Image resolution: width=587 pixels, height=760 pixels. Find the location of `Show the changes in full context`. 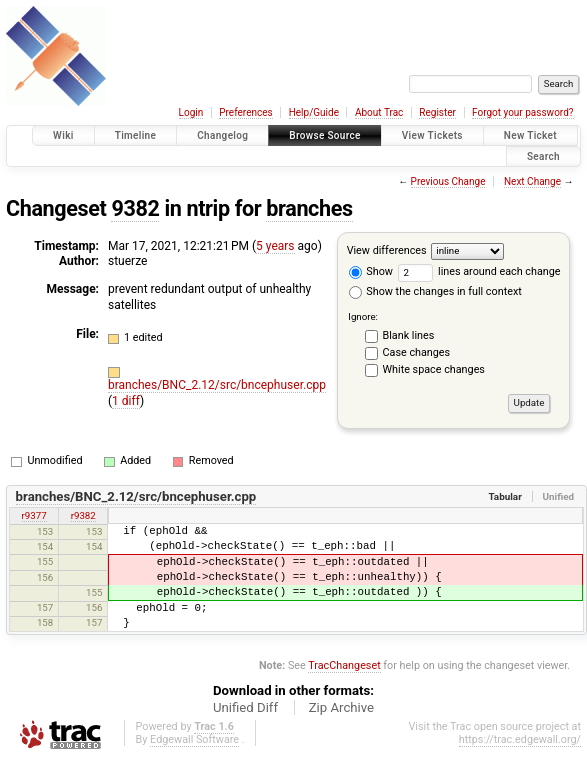

Show the changes in full context is located at coordinates (435, 291).